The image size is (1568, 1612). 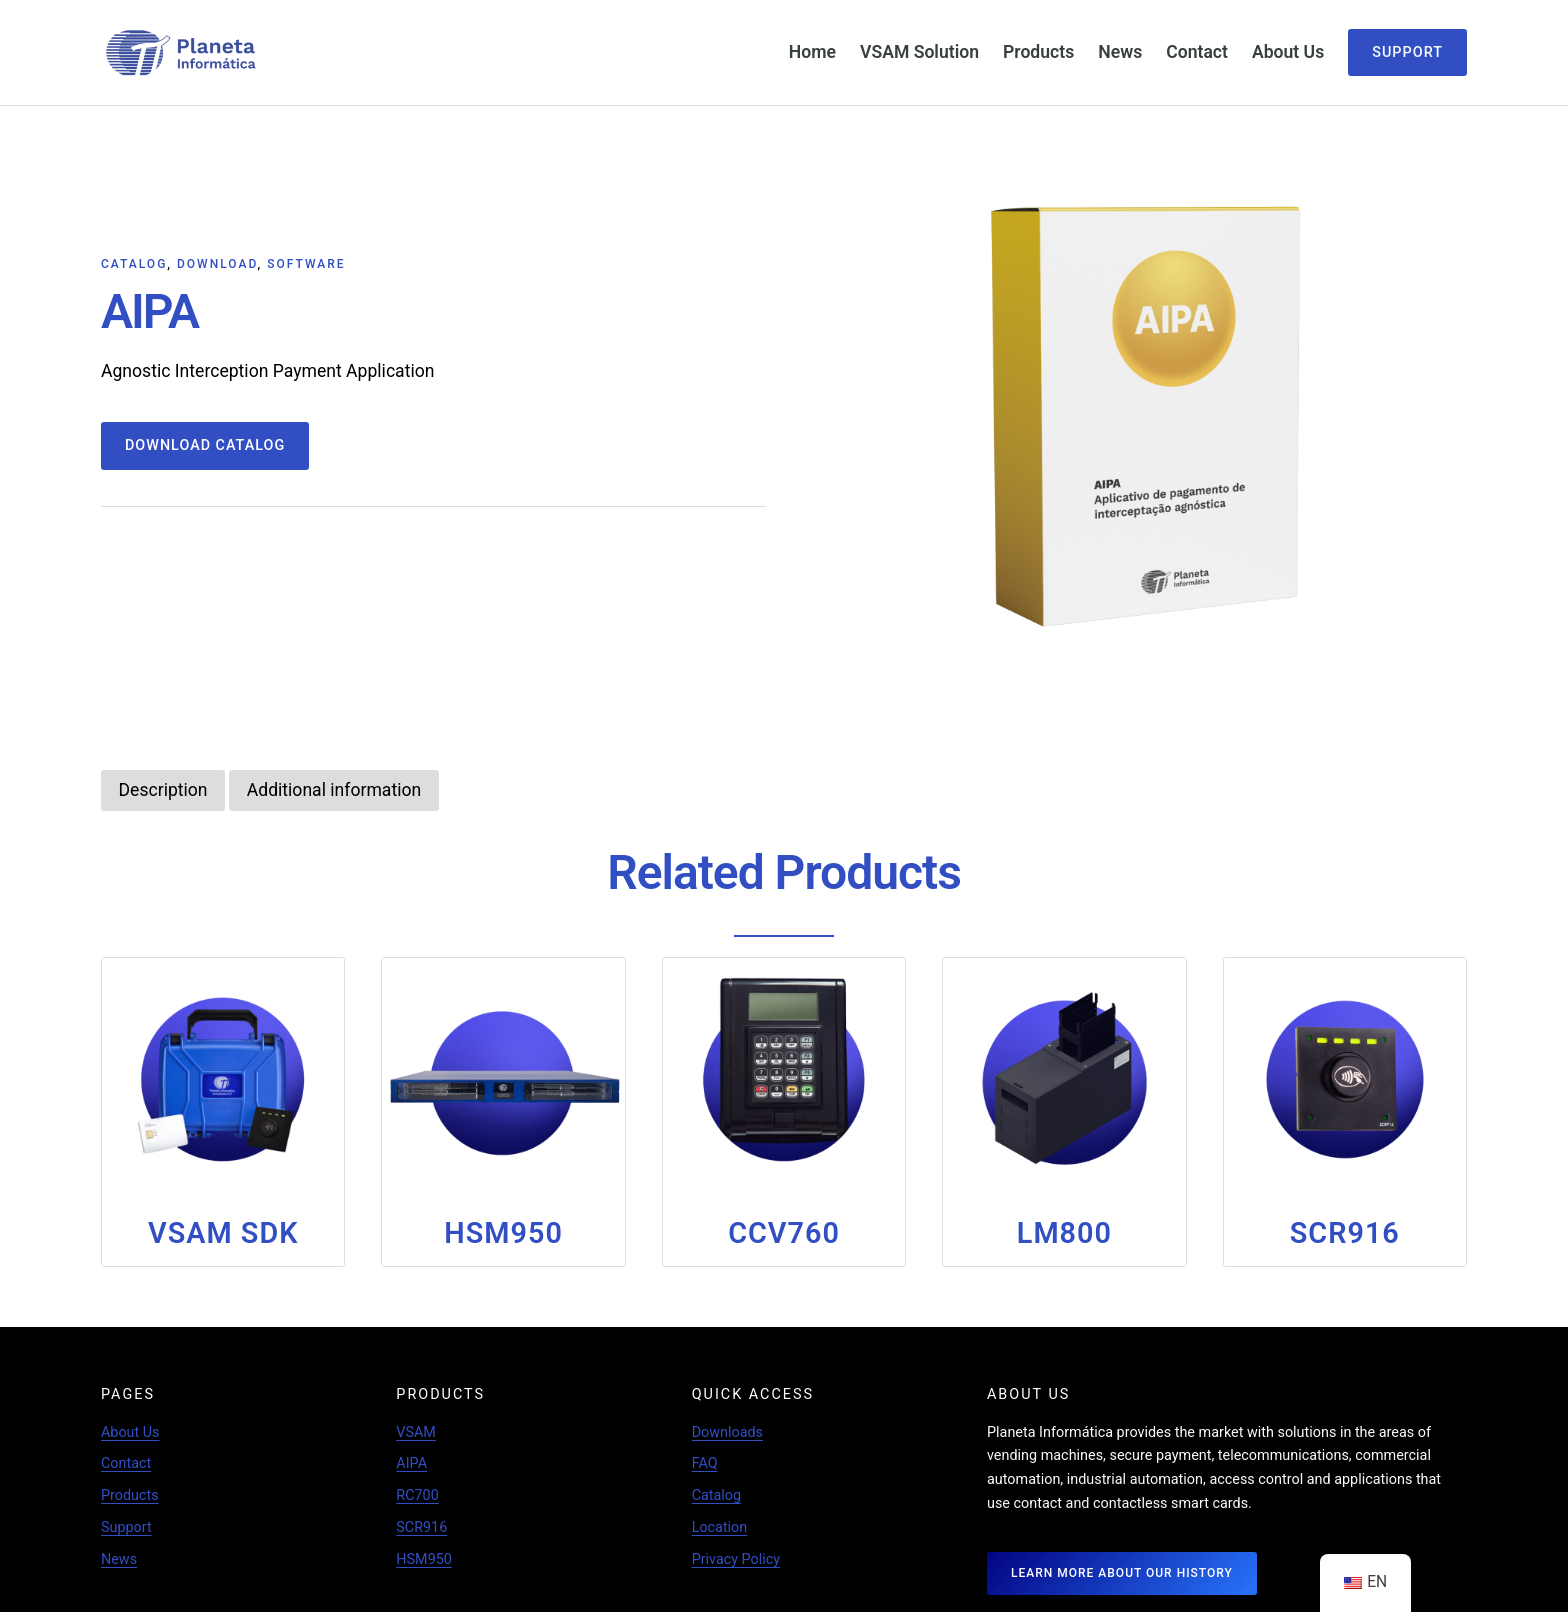 I want to click on Contact, so click(x=126, y=1462).